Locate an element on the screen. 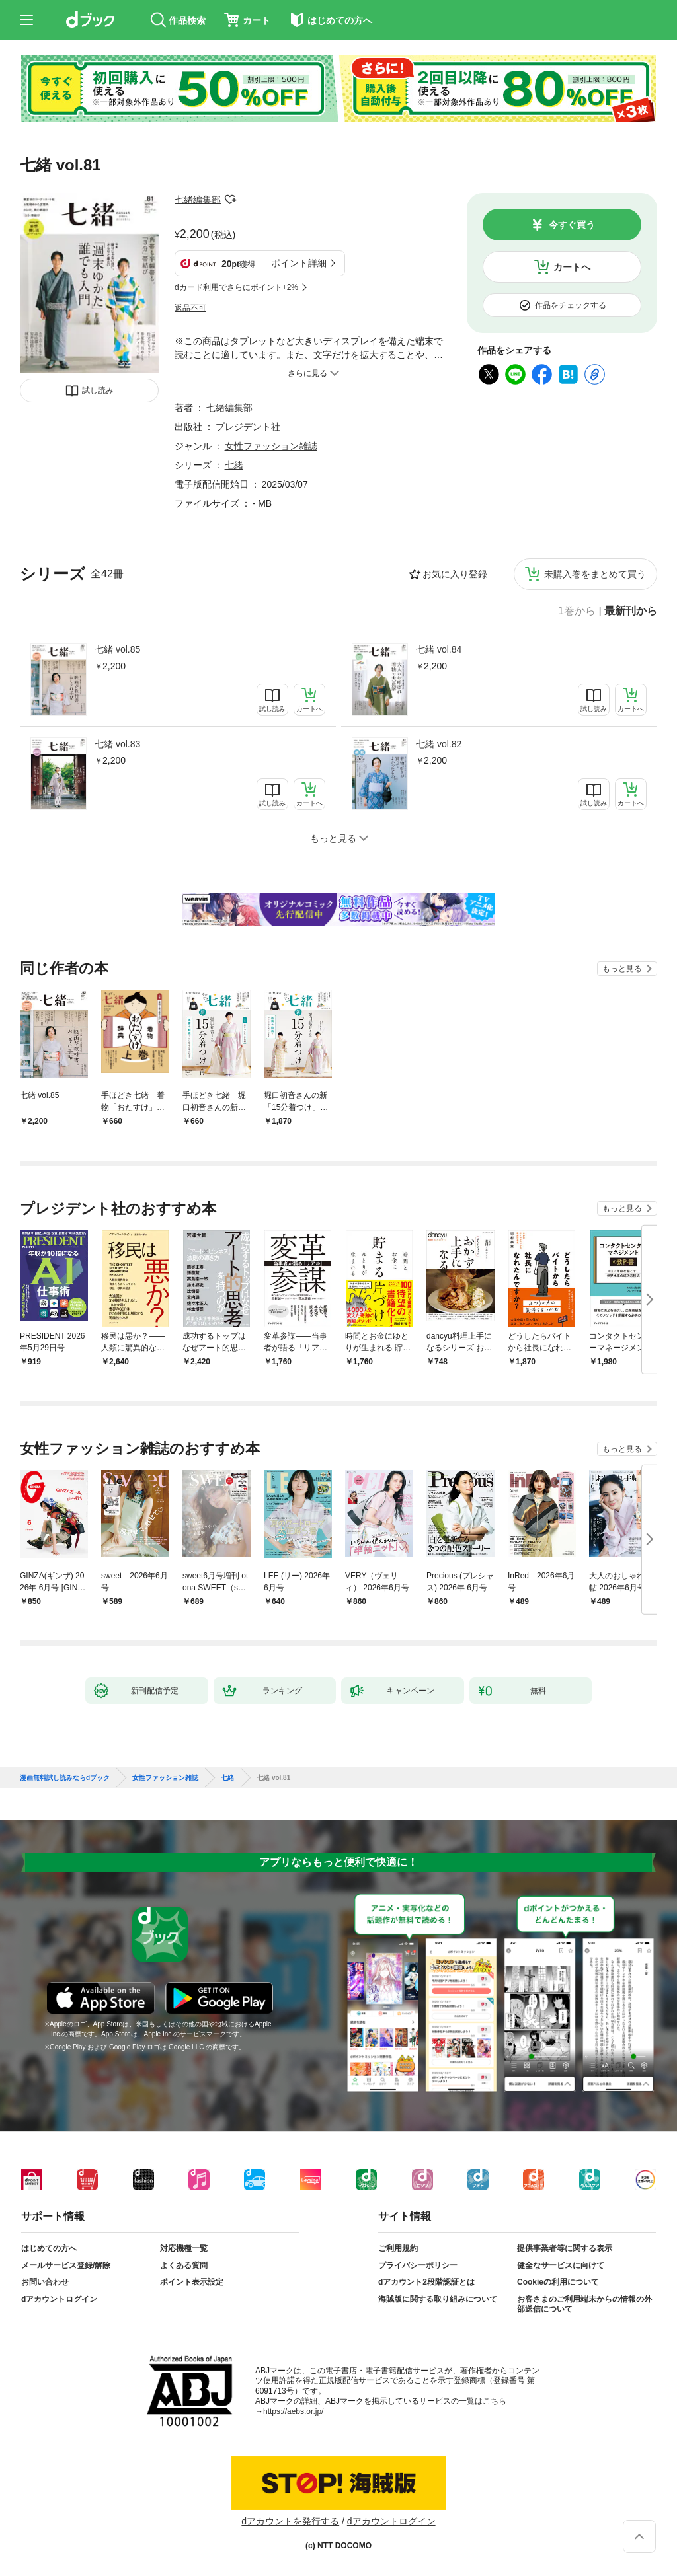 The width and height of the screenshot is (677, 2576). 作品をチェックする is located at coordinates (570, 305).